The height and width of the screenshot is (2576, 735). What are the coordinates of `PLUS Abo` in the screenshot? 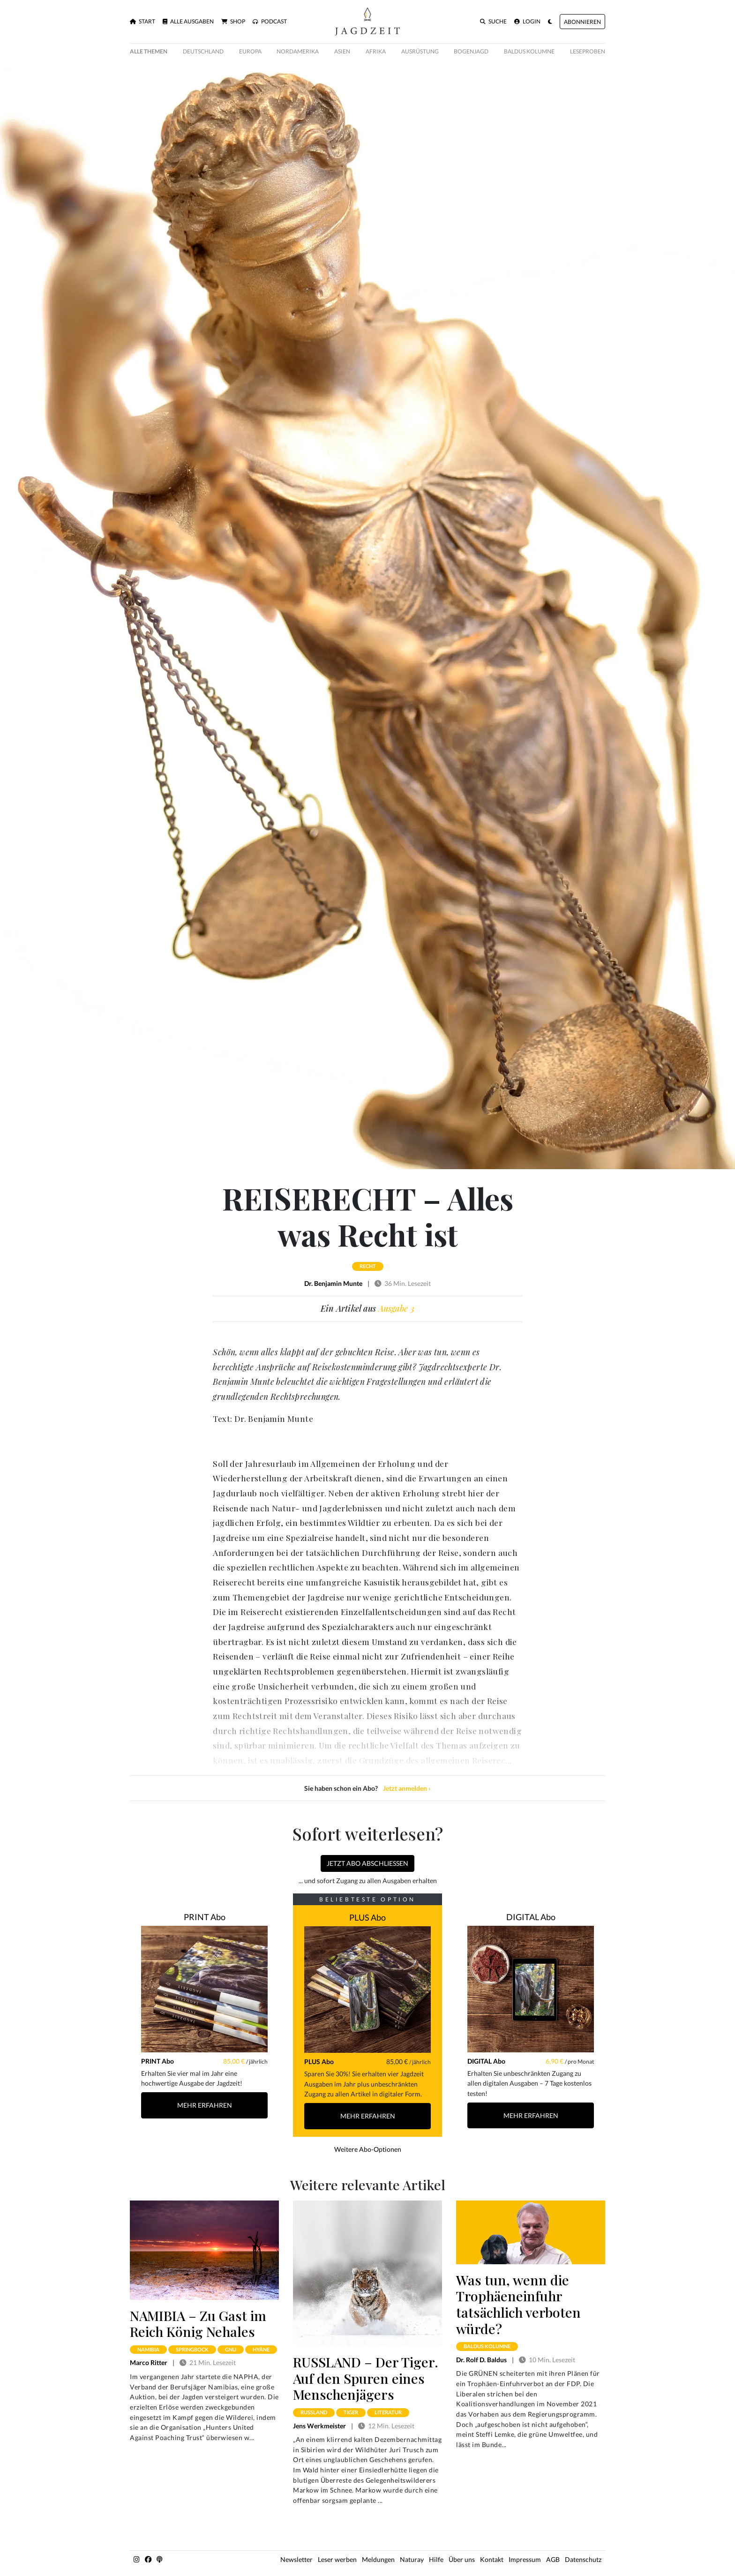 It's located at (367, 1917).